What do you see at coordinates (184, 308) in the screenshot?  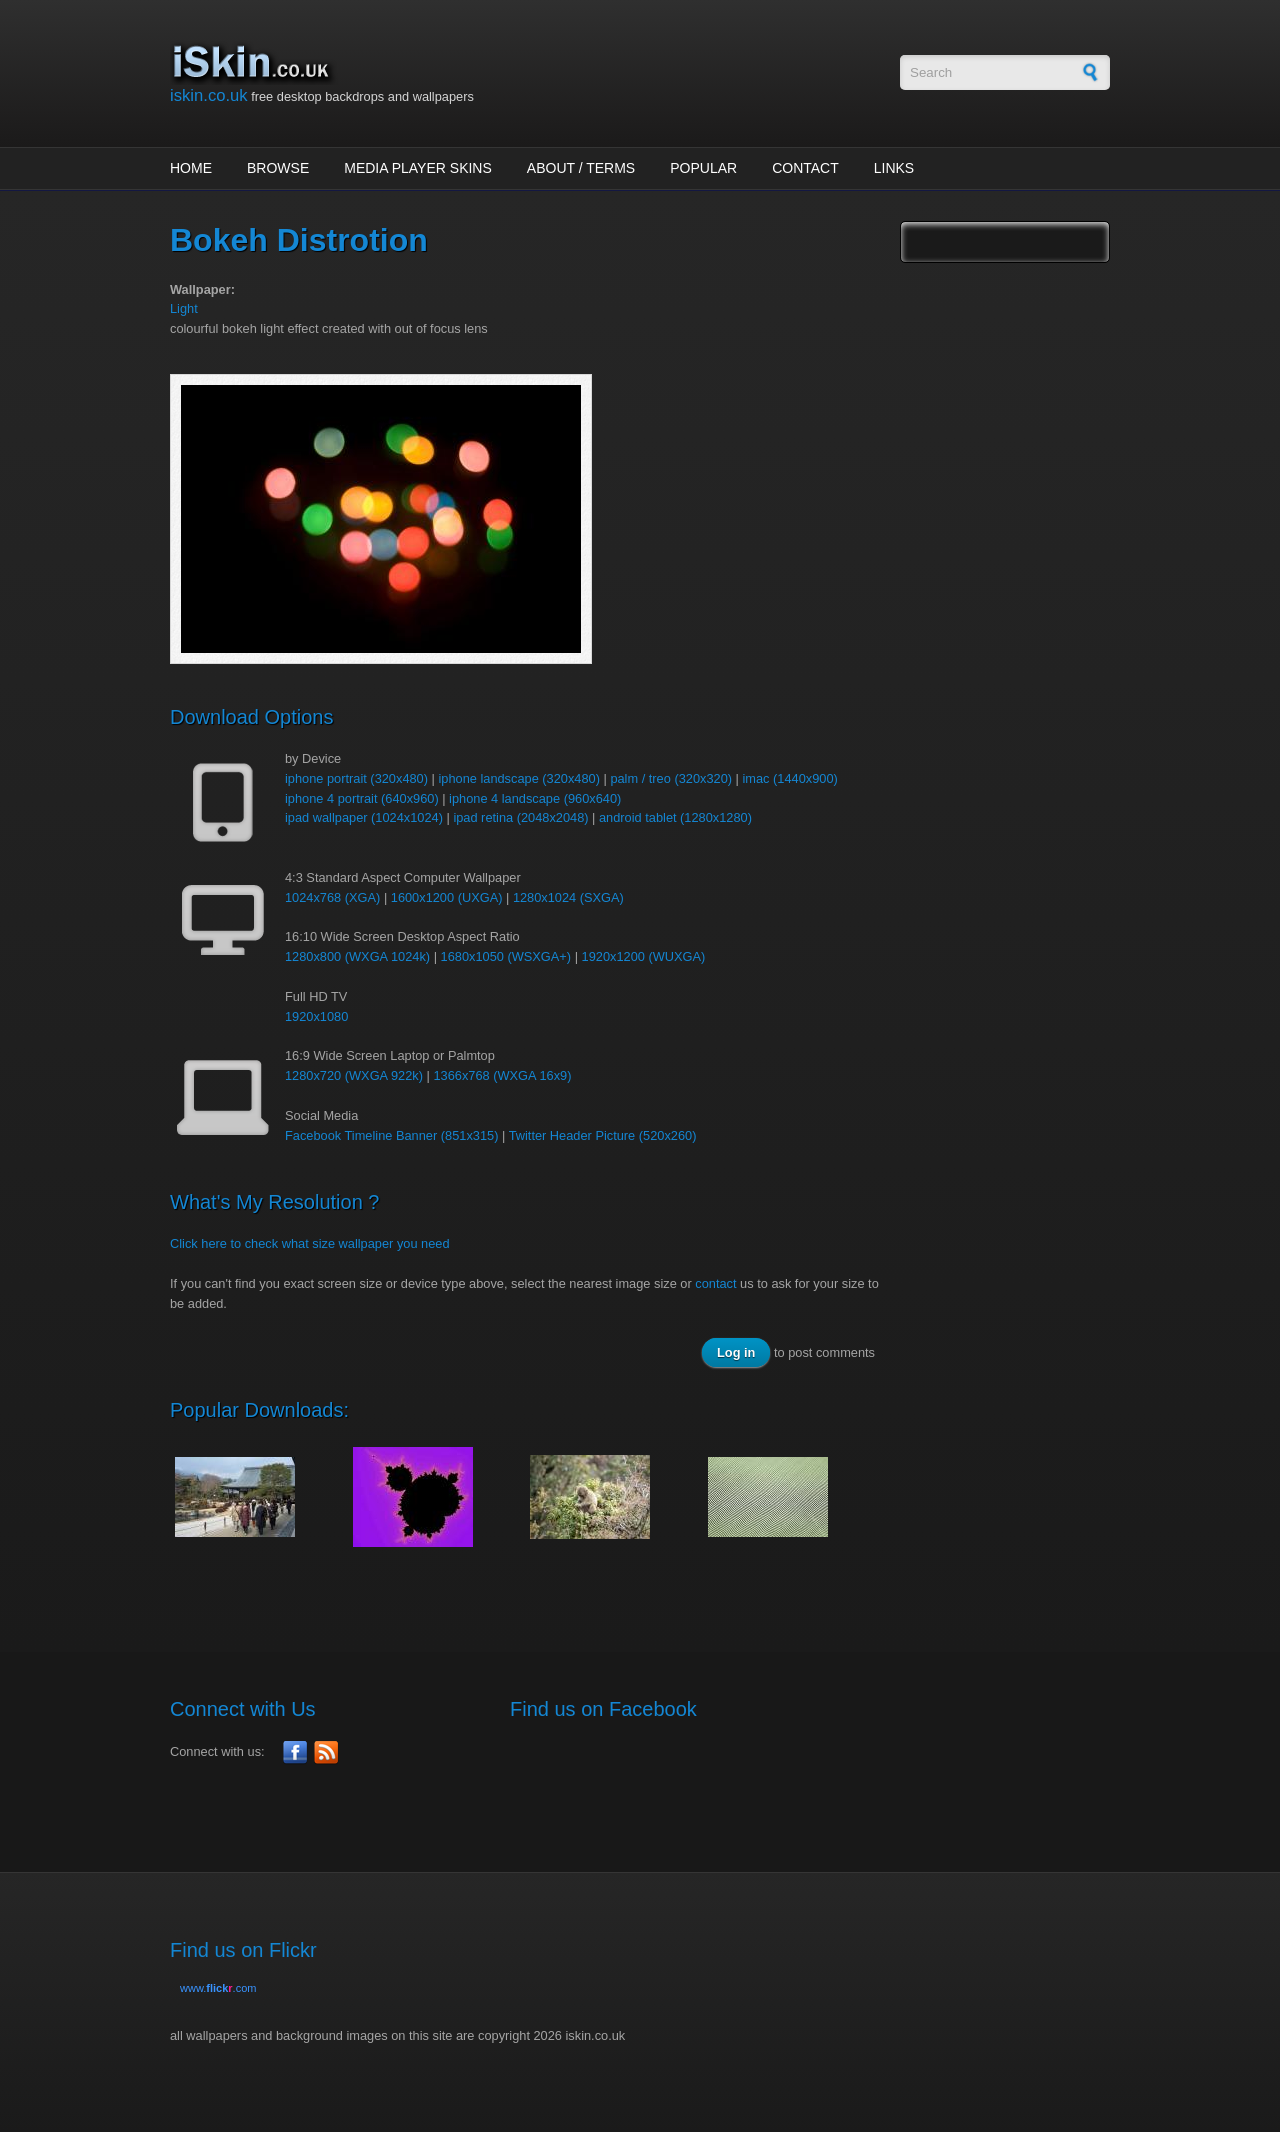 I see `Light` at bounding box center [184, 308].